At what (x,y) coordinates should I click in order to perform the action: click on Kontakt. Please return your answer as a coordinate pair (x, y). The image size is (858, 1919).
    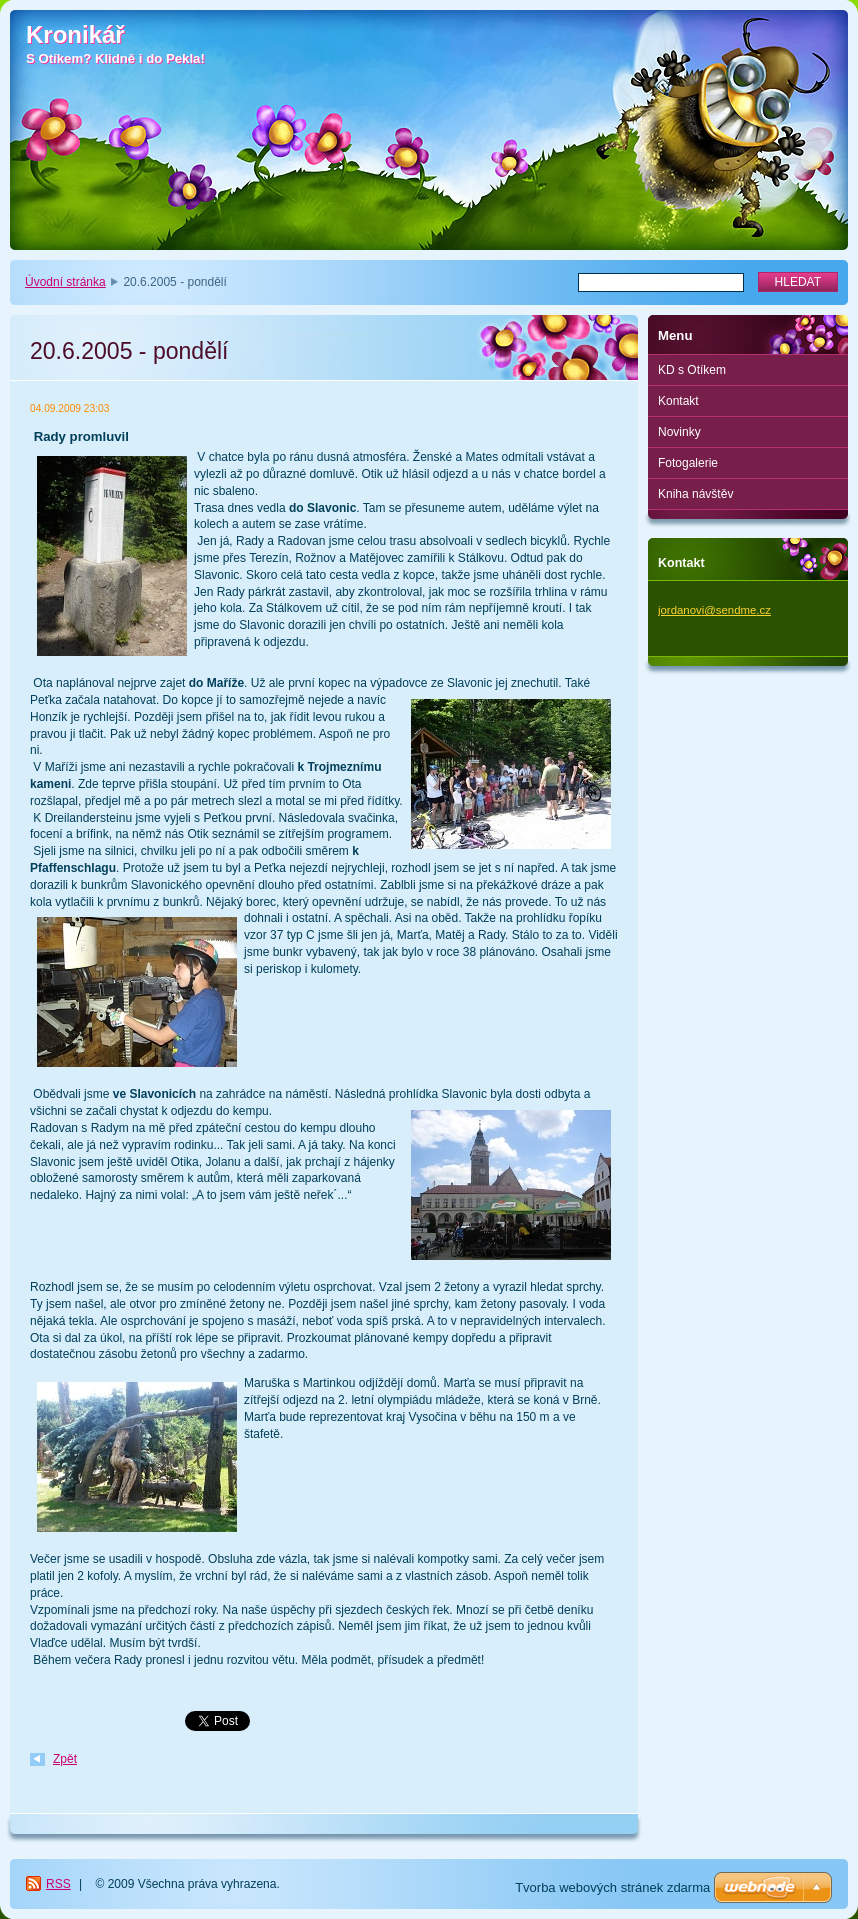
    Looking at the image, I should click on (678, 401).